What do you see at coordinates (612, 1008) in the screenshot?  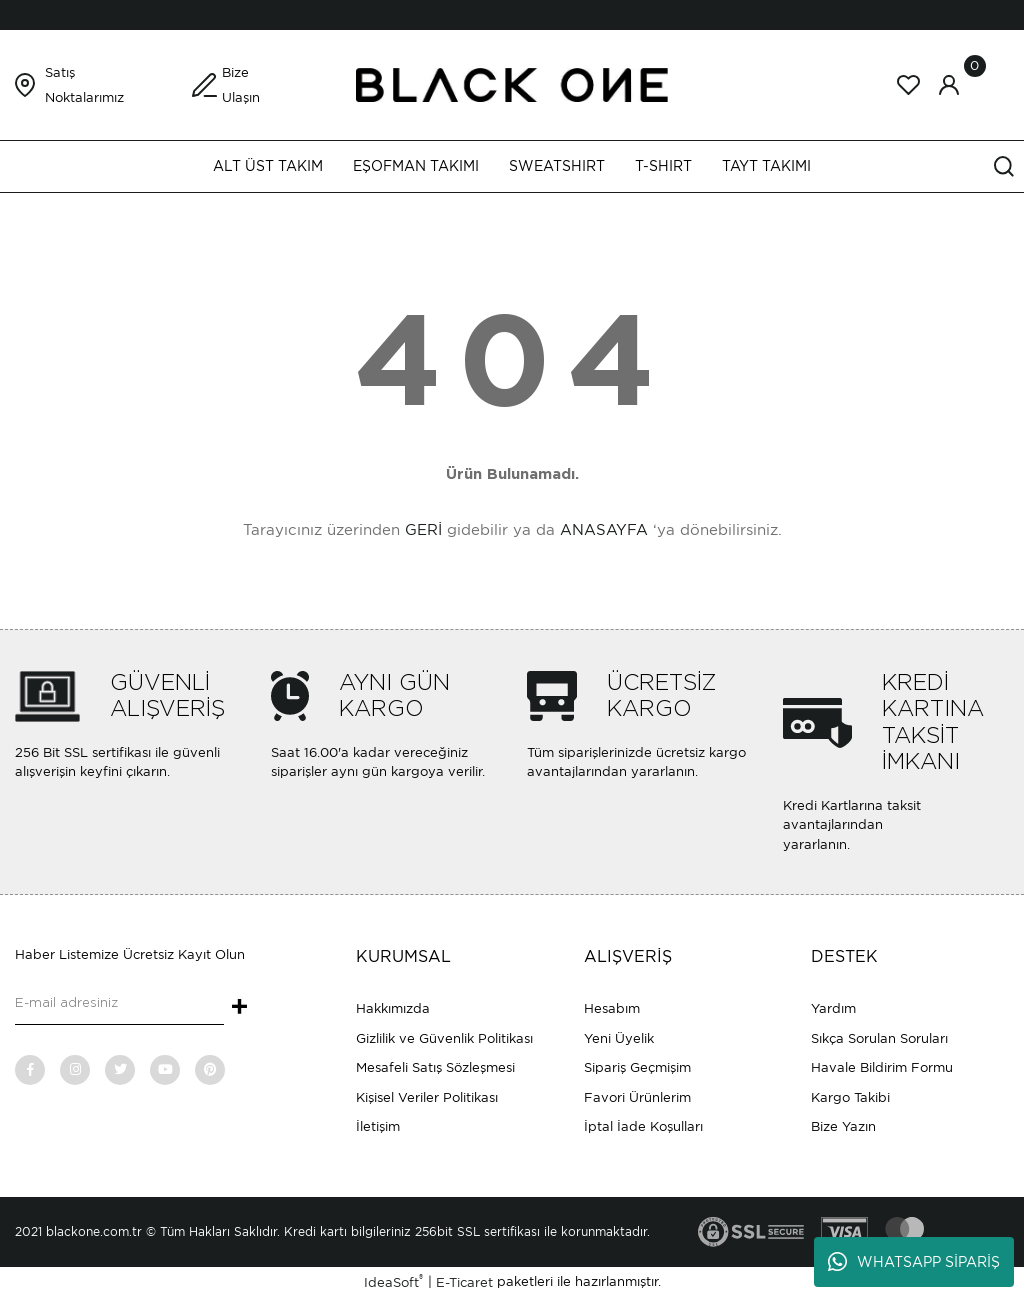 I see `Hesabım` at bounding box center [612, 1008].